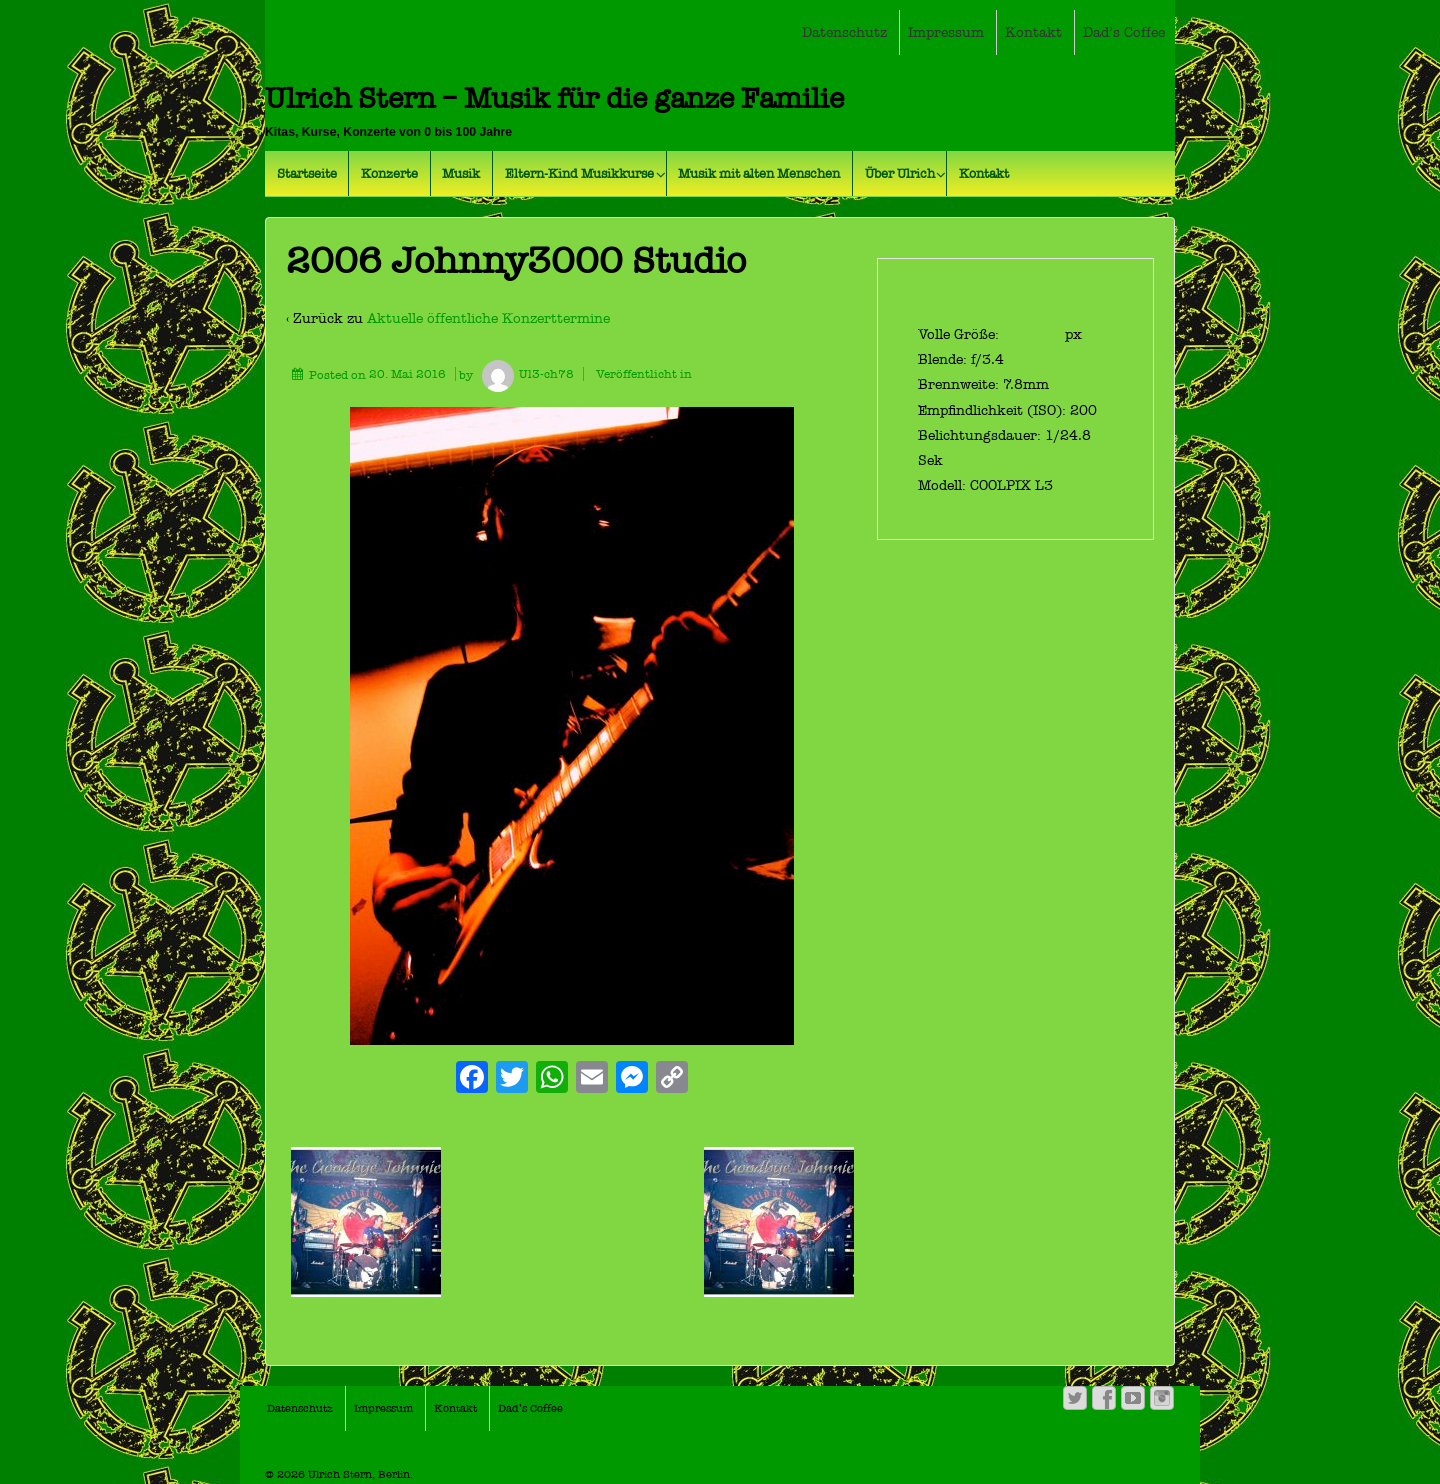  What do you see at coordinates (900, 173) in the screenshot?
I see `Über Ulrich` at bounding box center [900, 173].